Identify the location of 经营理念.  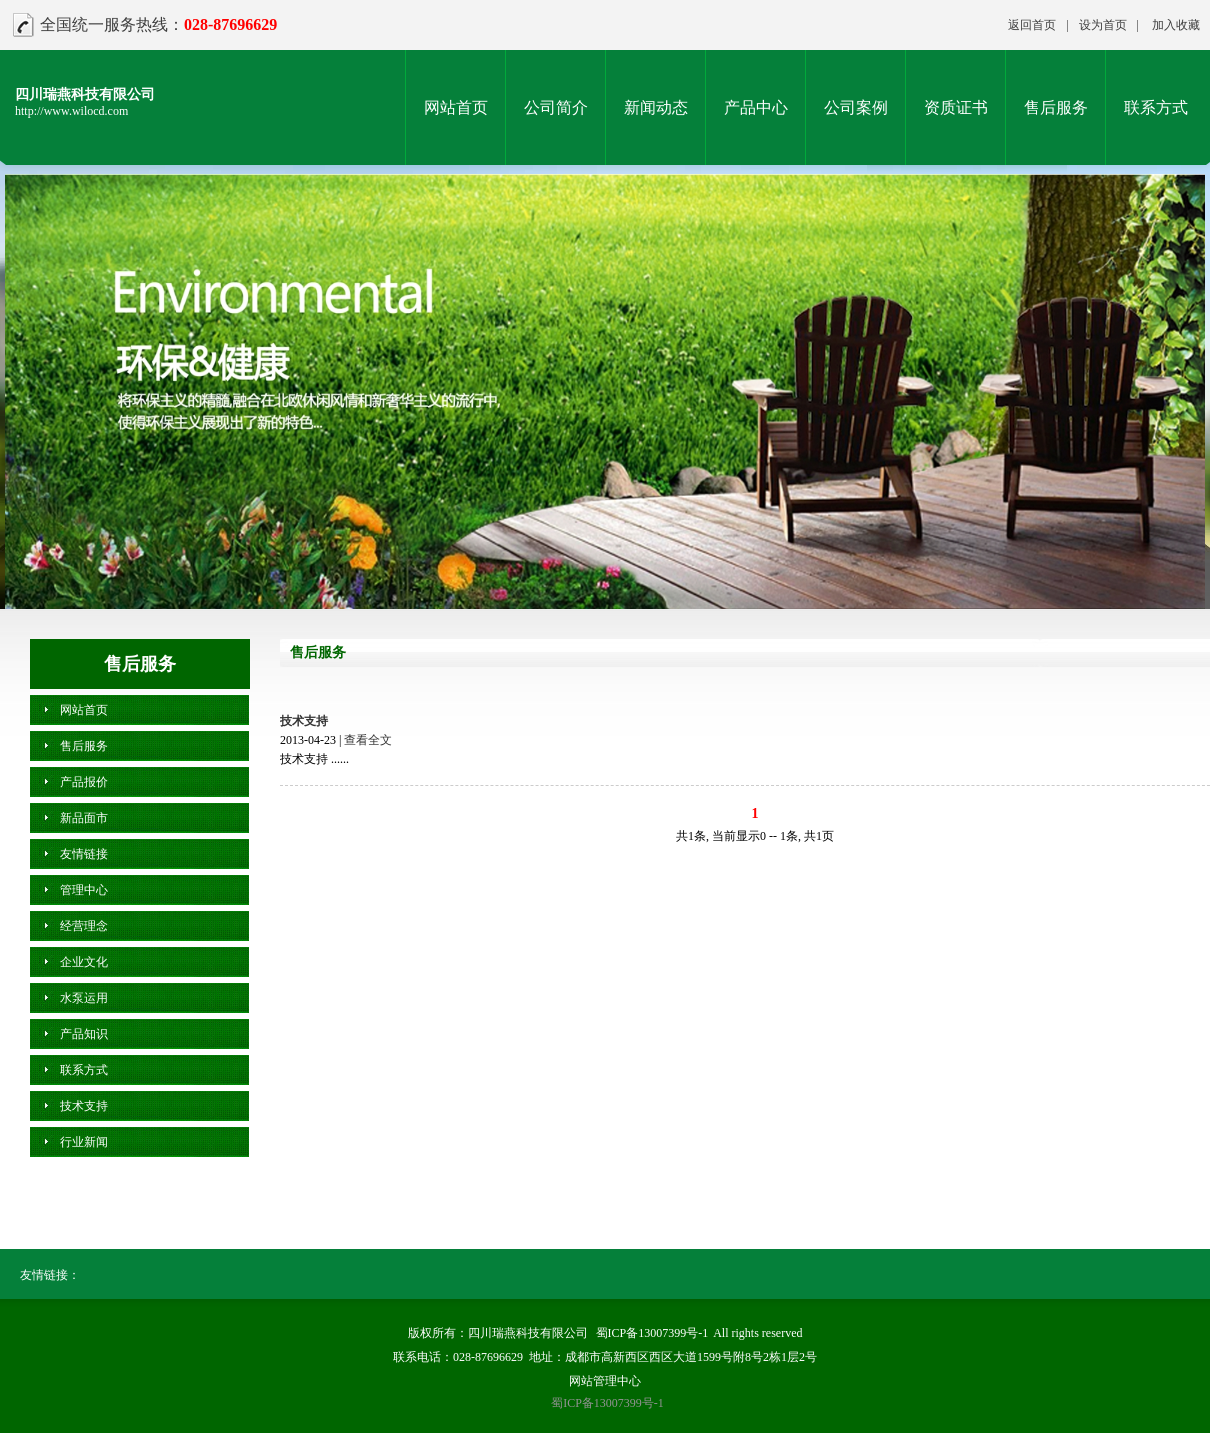
(84, 926).